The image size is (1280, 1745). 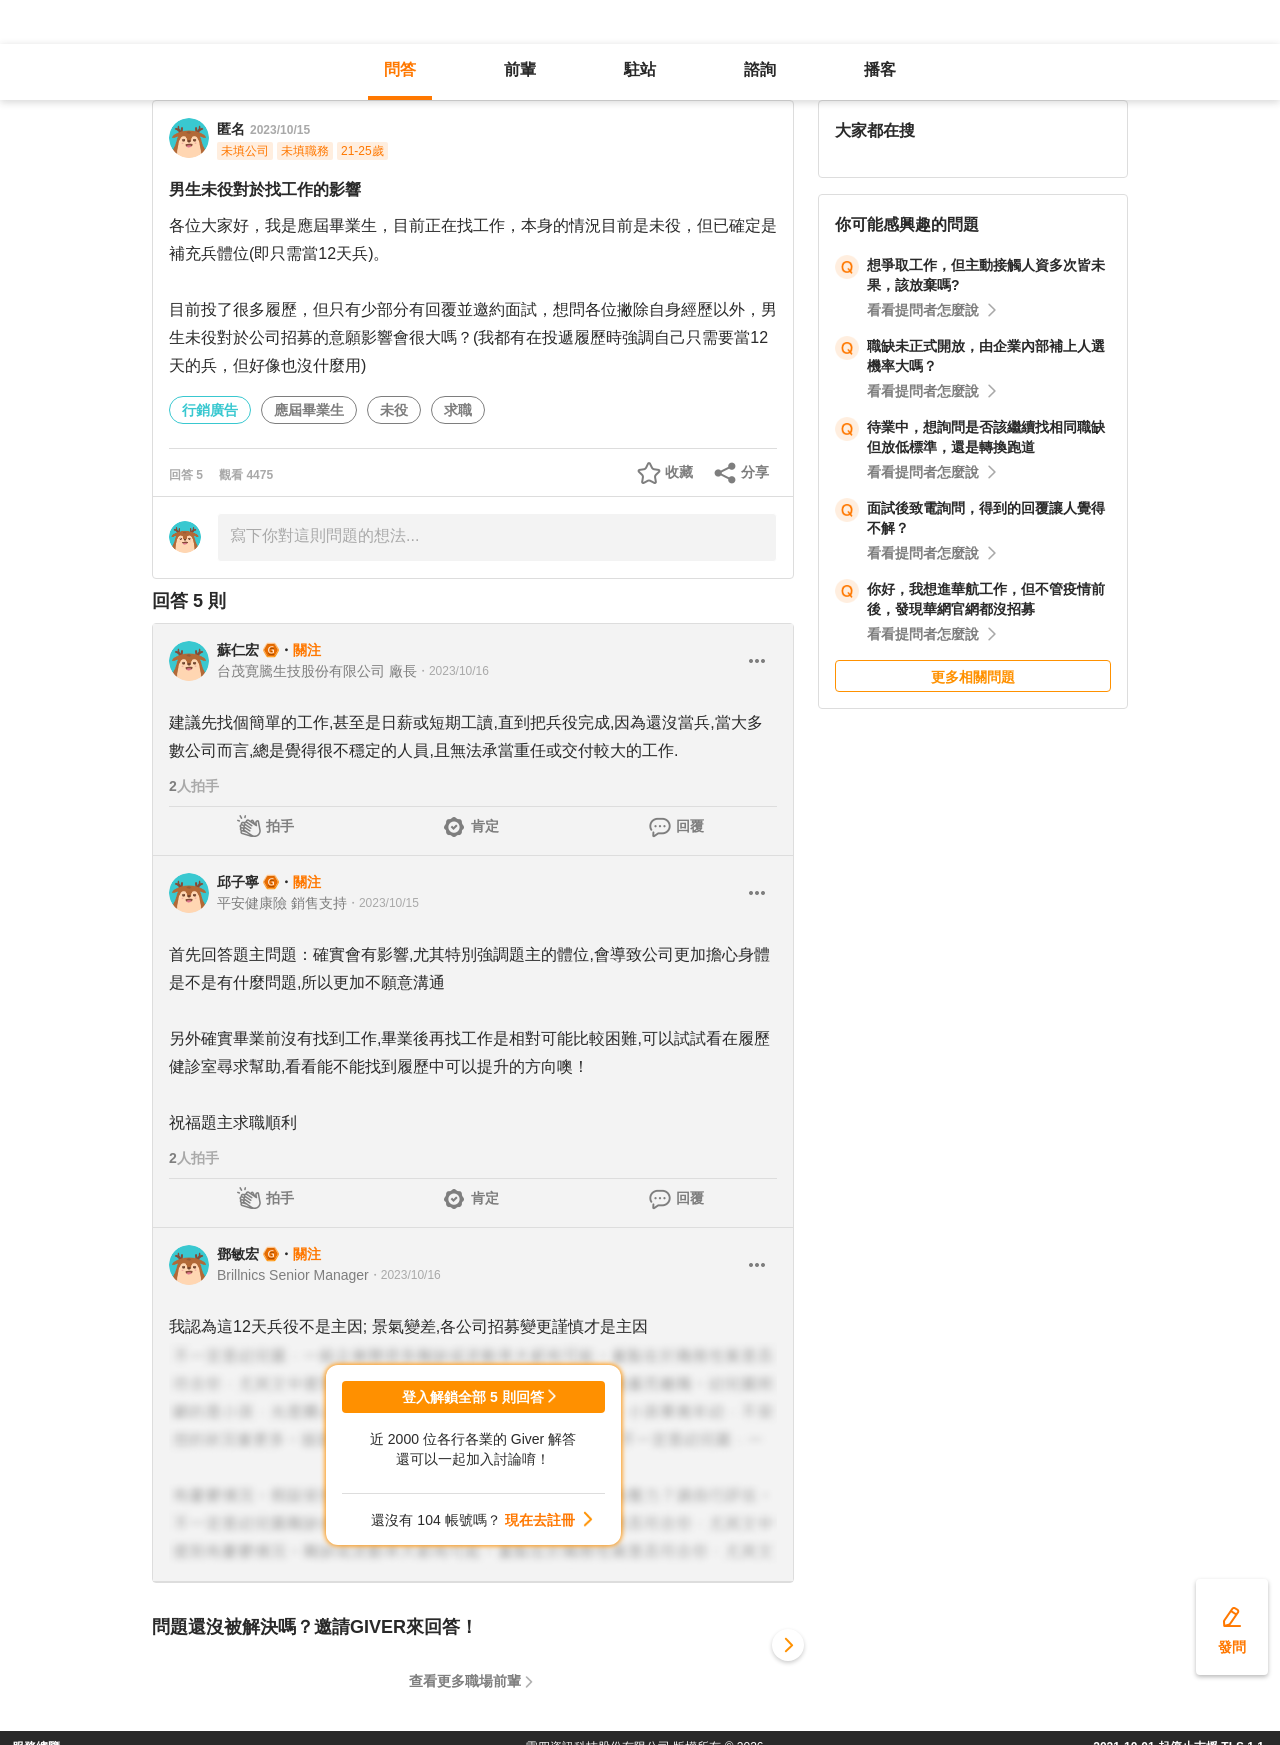 What do you see at coordinates (210, 410) in the screenshot?
I see `行銷廣告` at bounding box center [210, 410].